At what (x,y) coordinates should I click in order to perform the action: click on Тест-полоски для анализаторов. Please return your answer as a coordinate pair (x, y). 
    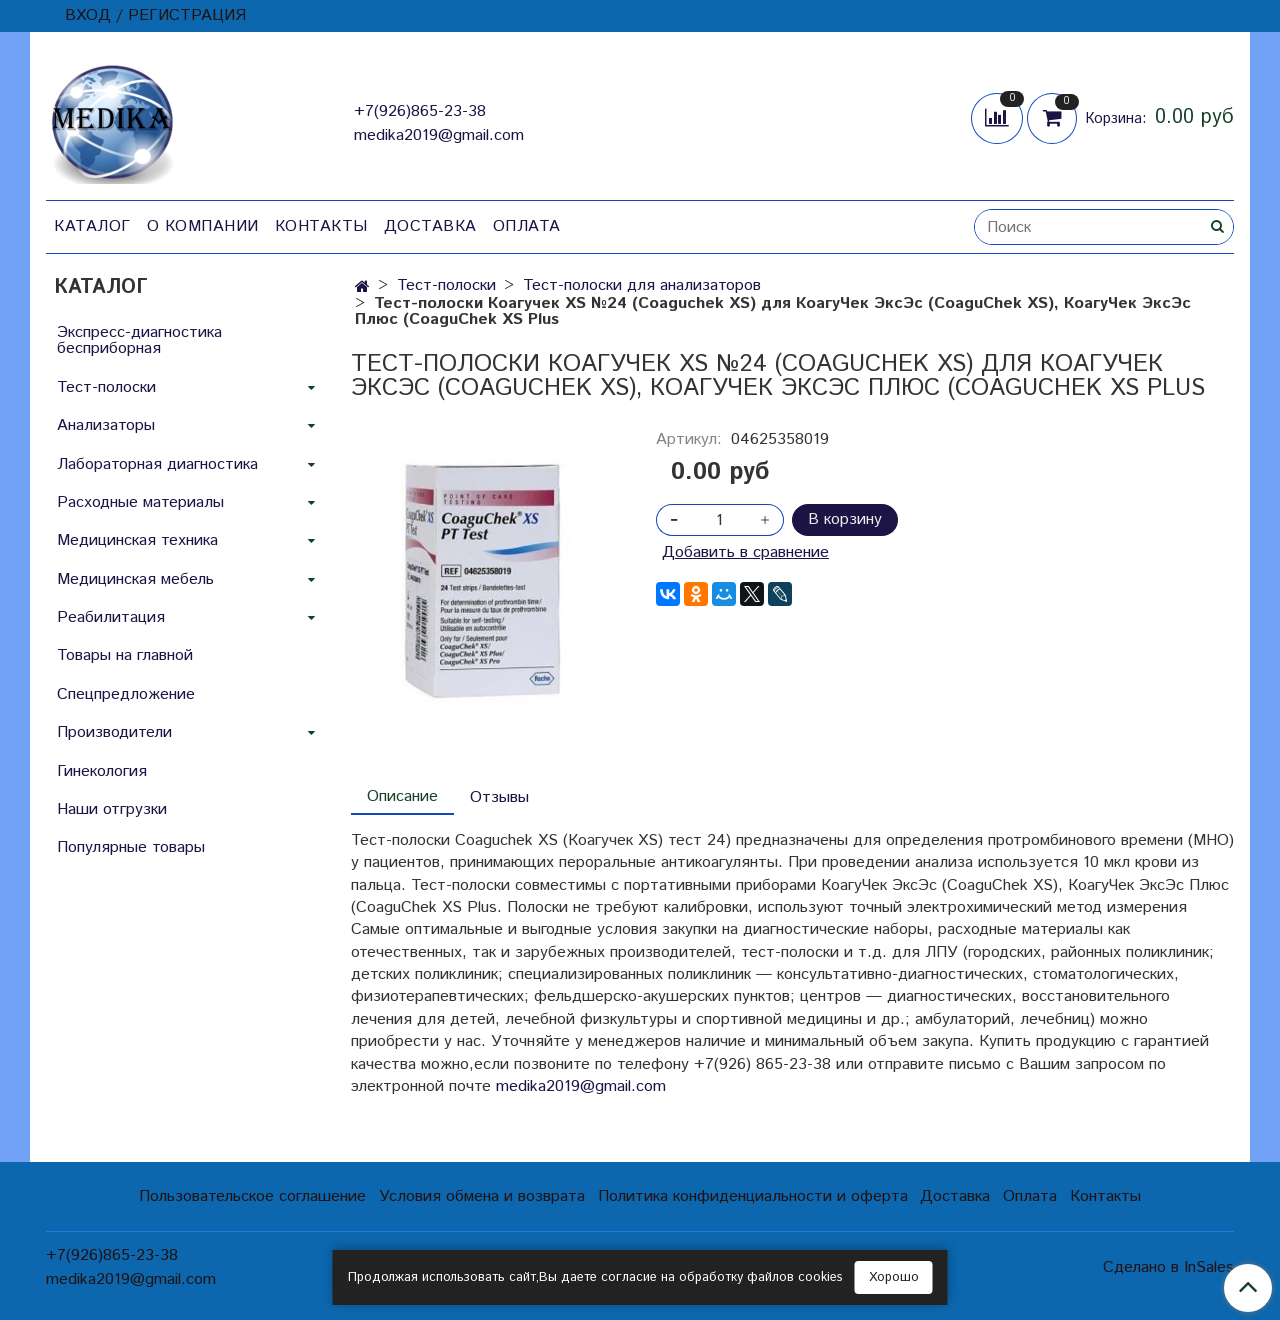
    Looking at the image, I should click on (642, 285).